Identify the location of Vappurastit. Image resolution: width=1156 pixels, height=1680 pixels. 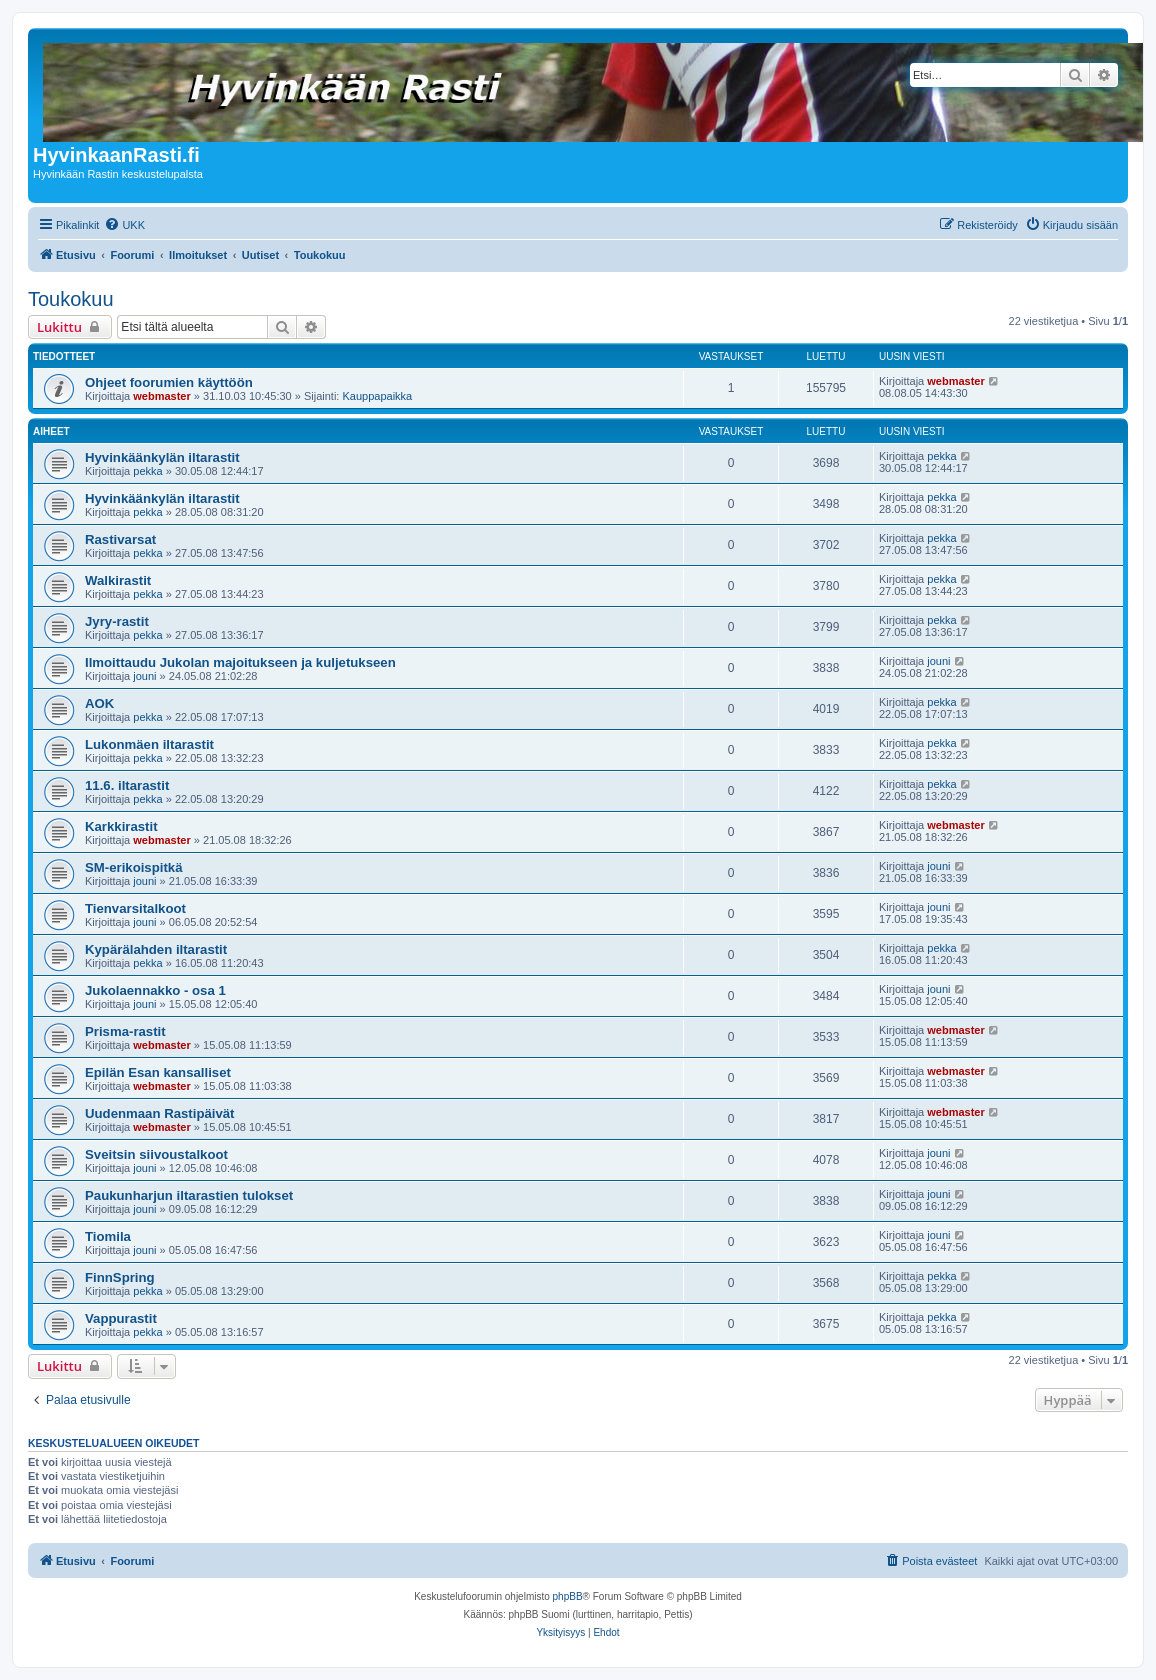
(121, 1318).